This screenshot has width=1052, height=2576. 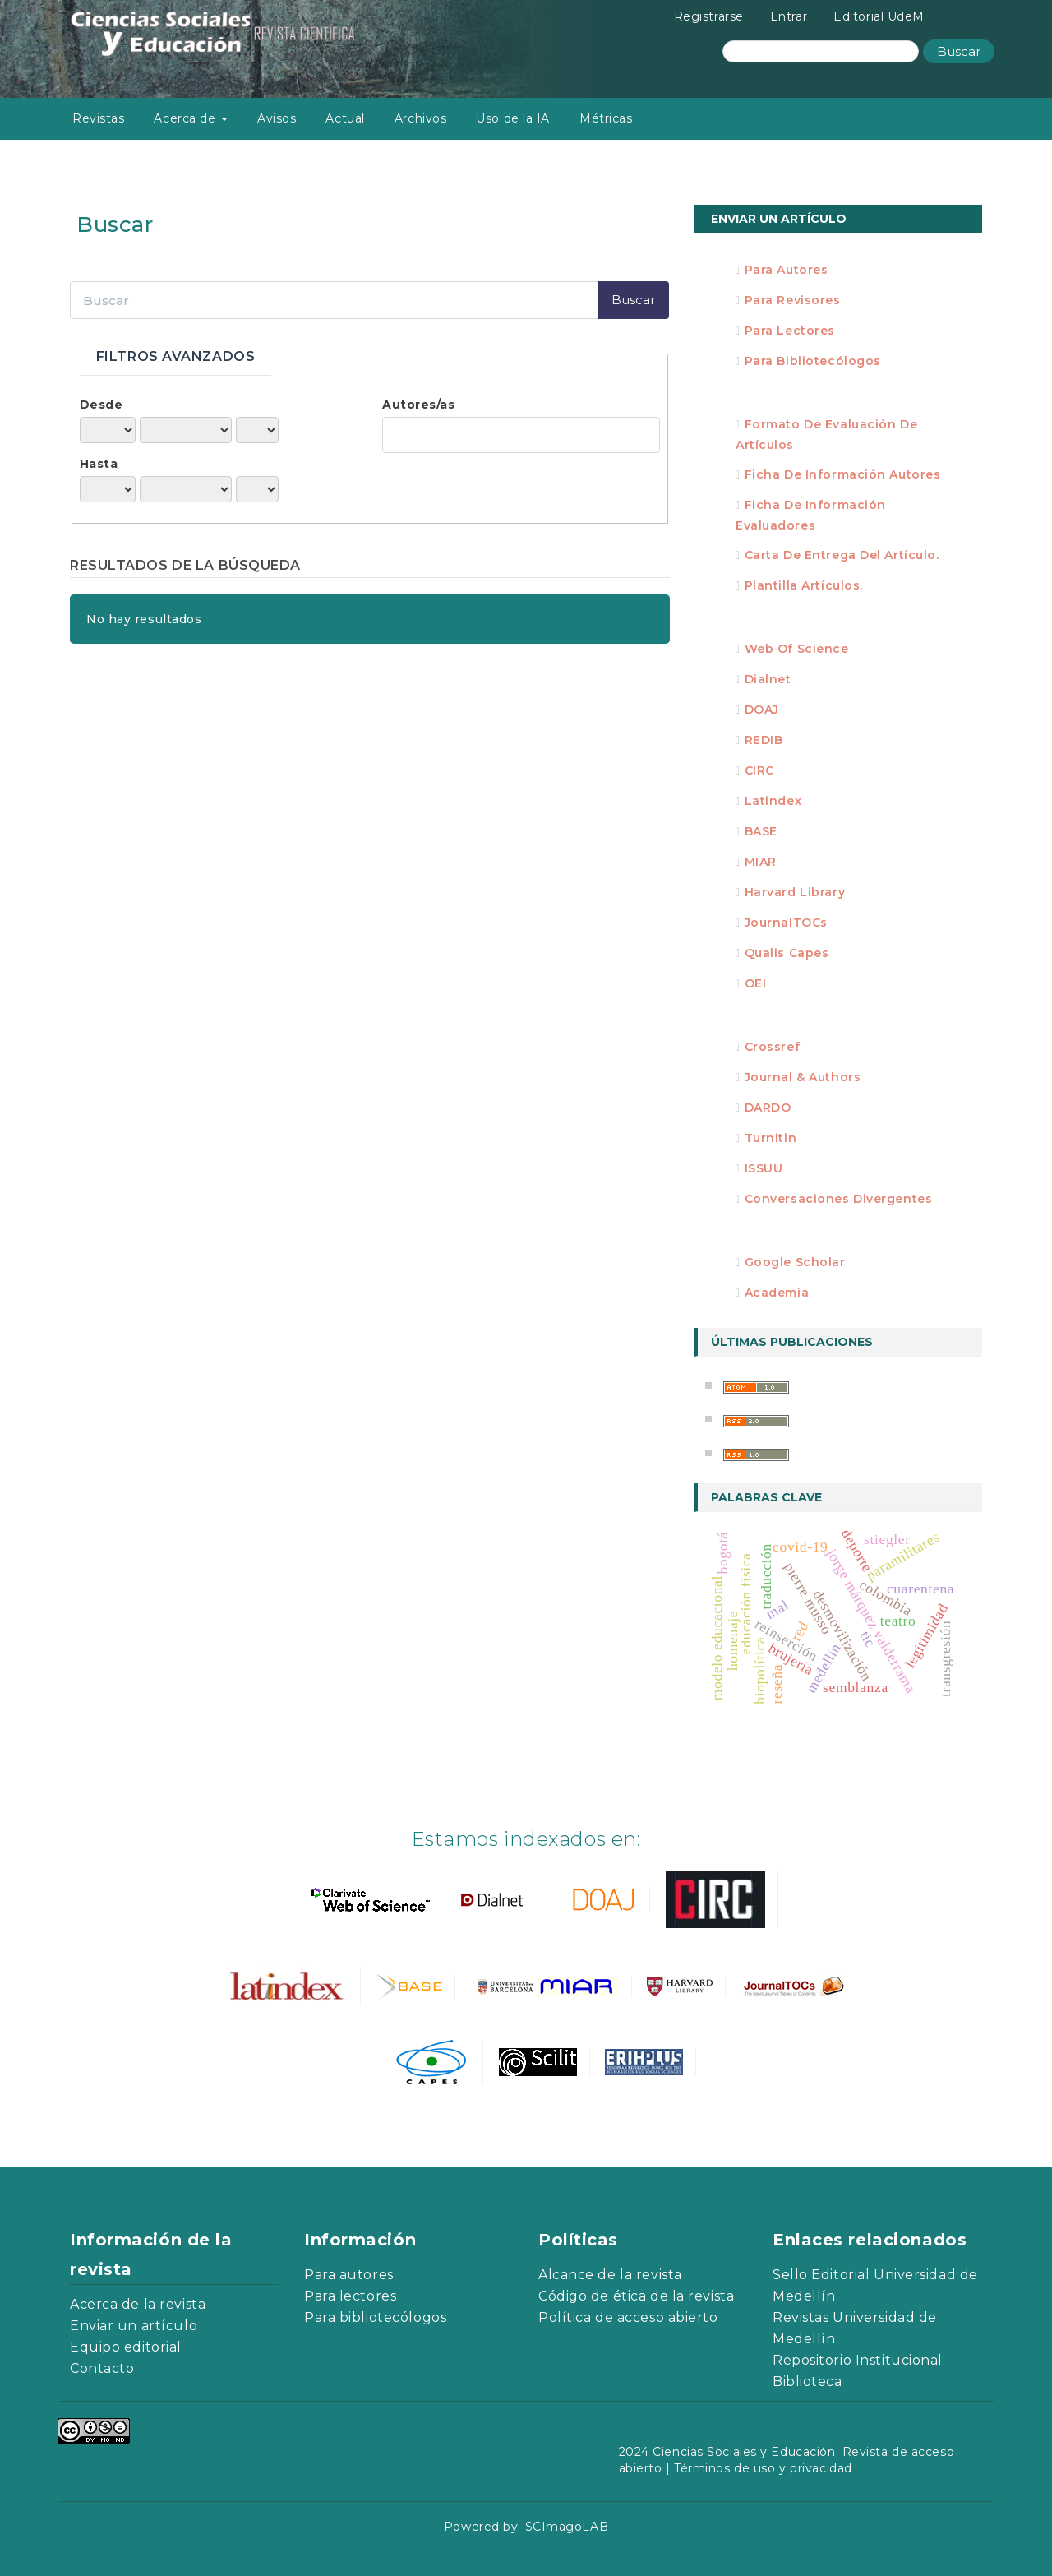 I want to click on Carta de entrega del artículo., so click(x=842, y=555).